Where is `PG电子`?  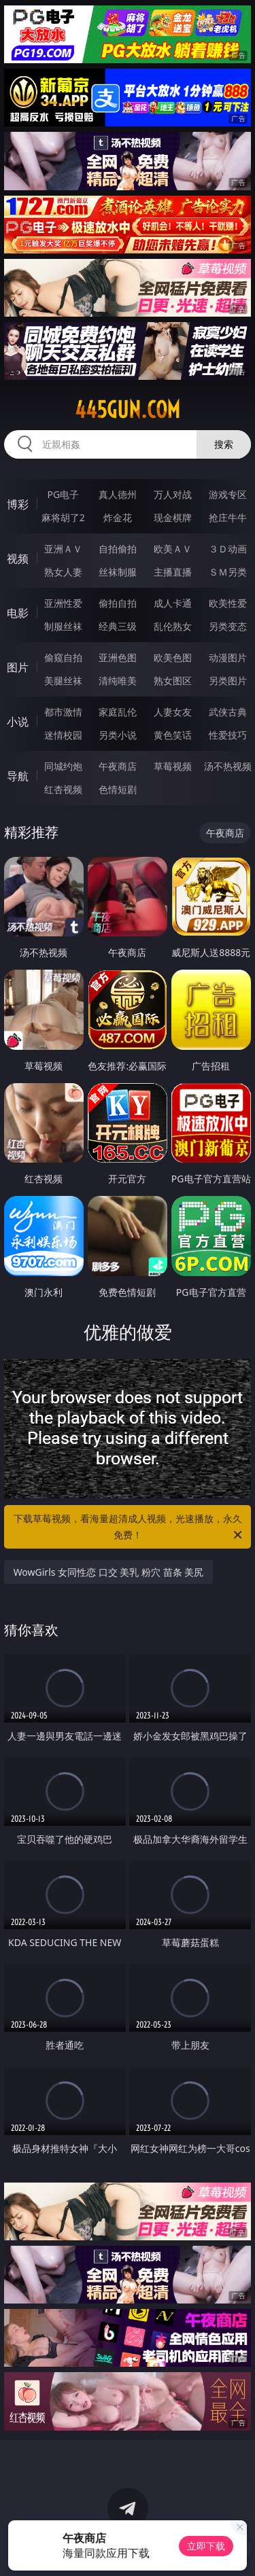
PG电子 is located at coordinates (63, 494).